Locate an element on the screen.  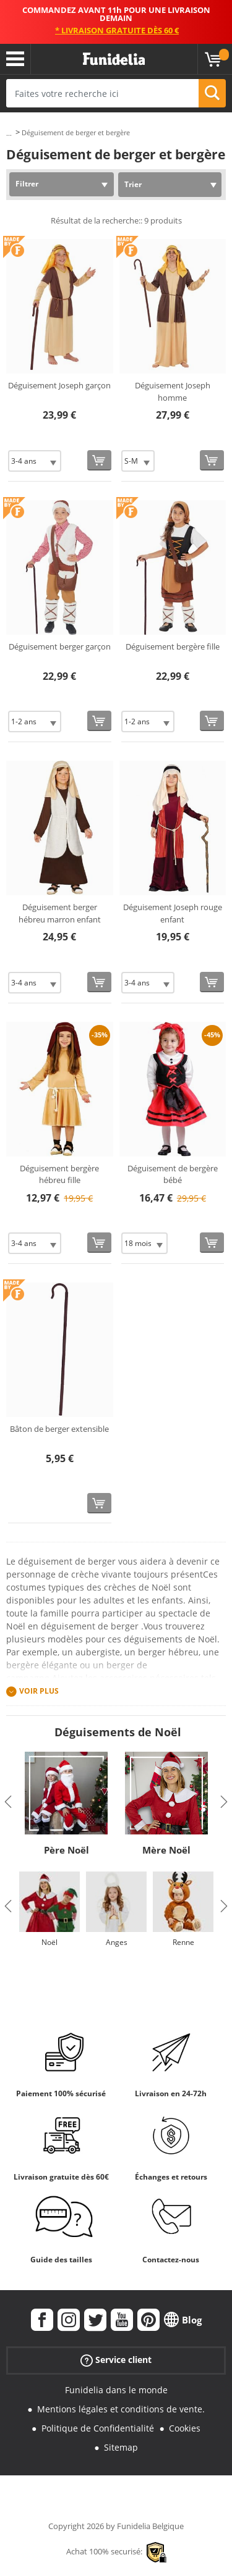
Déguisement Joseph rouge enfant is located at coordinates (172, 913).